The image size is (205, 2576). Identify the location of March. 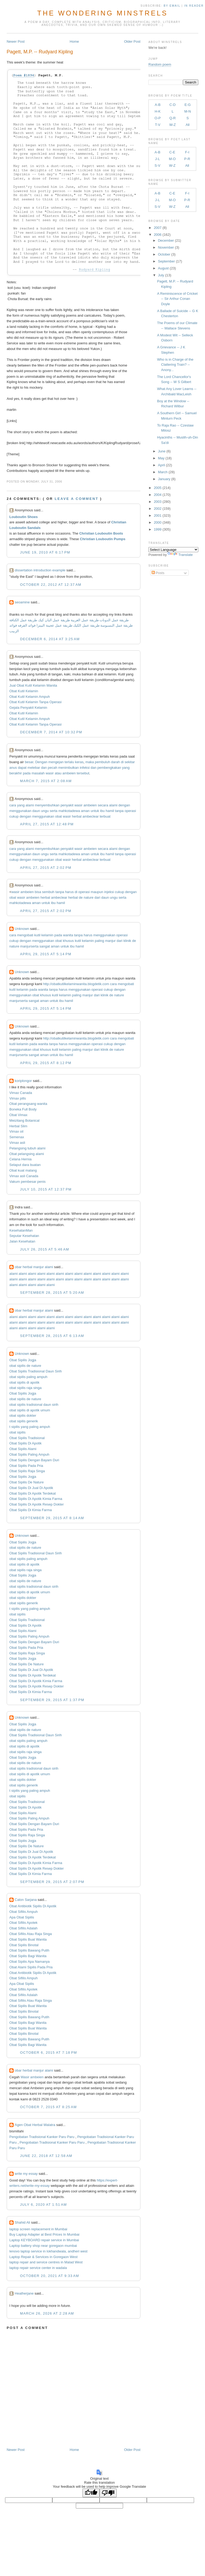
(163, 472).